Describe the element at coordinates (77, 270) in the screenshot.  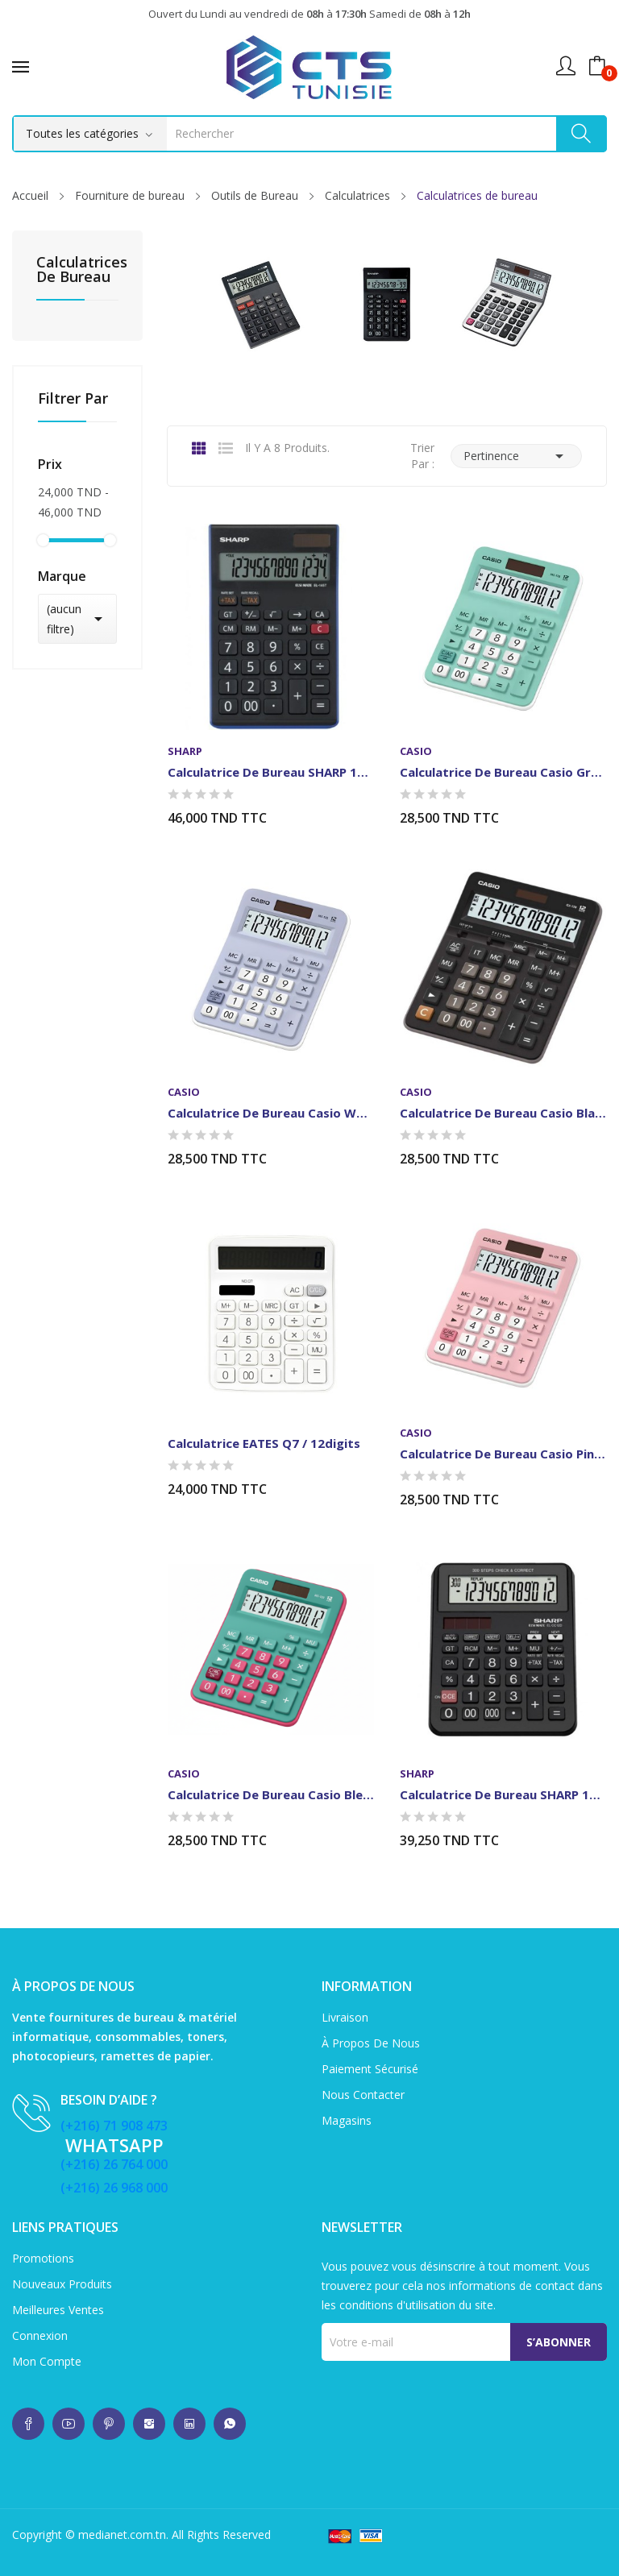
I see `Calculatrices de bureau` at that location.